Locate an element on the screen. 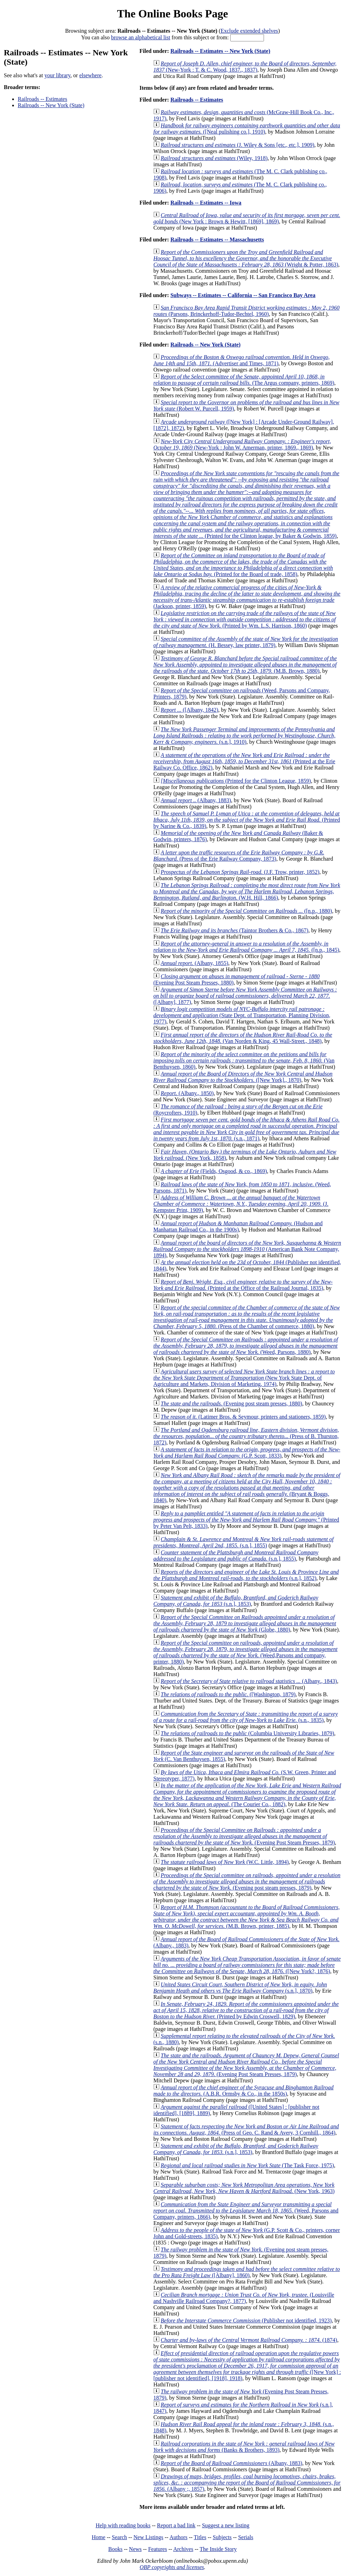 The height and width of the screenshot is (2576, 345). (Fields, Osgood, & co., 1869) is located at coordinates (214, 1171).